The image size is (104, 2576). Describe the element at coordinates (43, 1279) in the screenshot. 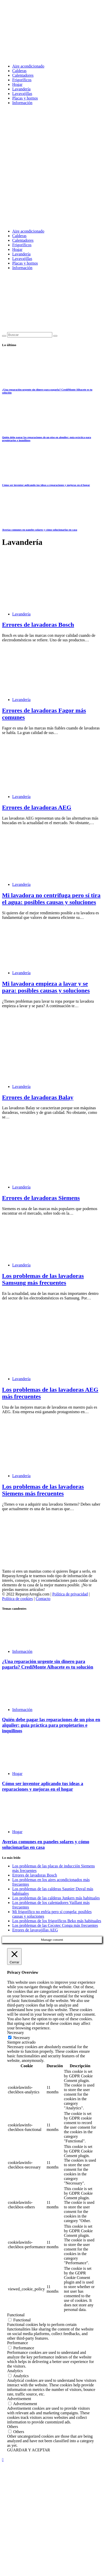

I see `Los problemas de las lavadoras Samsung más frecuentes` at that location.